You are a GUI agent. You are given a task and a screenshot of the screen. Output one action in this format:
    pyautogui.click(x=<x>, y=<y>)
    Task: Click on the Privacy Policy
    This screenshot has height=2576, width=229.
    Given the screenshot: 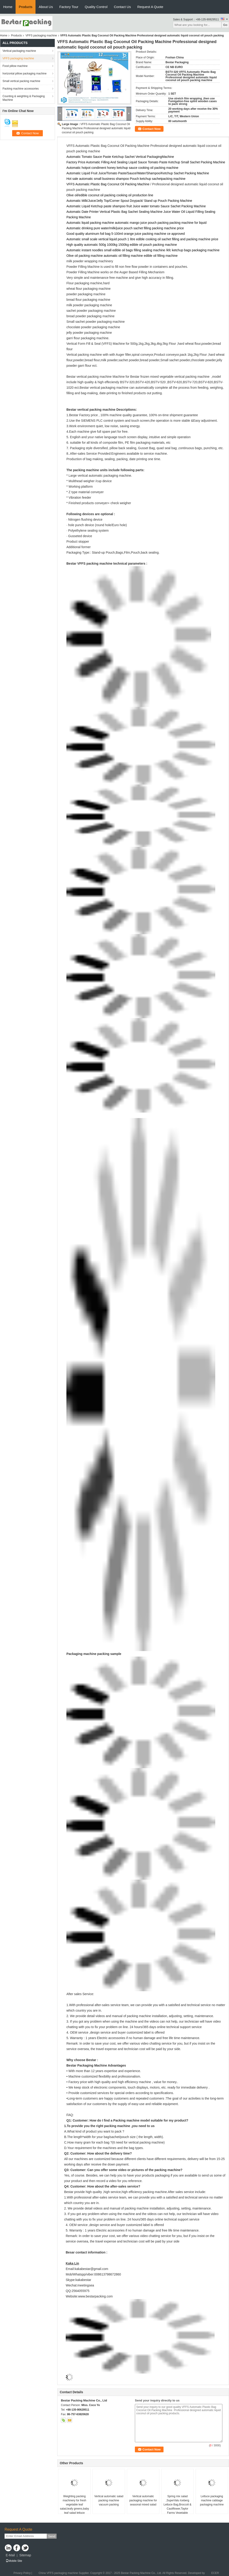 What is the action you would take?
    pyautogui.click(x=22, y=2573)
    